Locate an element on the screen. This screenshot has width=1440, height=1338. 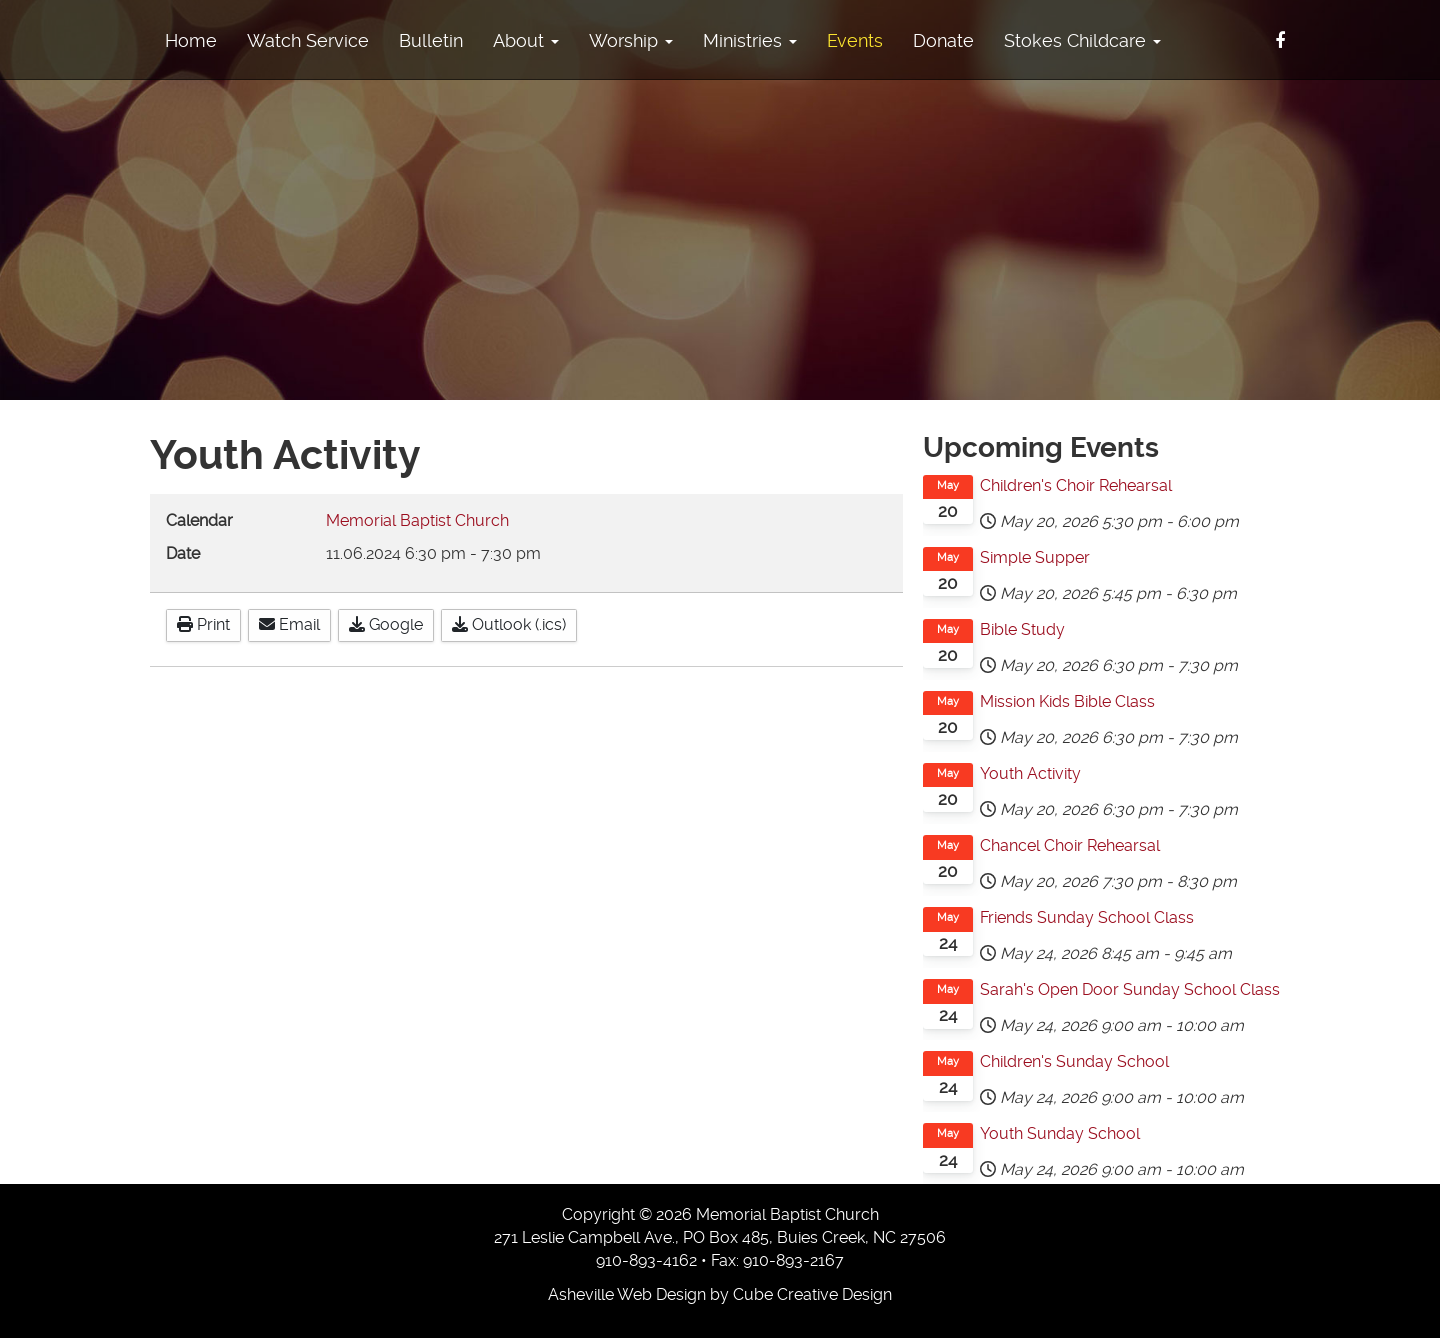
Watch Service is located at coordinates (308, 40).